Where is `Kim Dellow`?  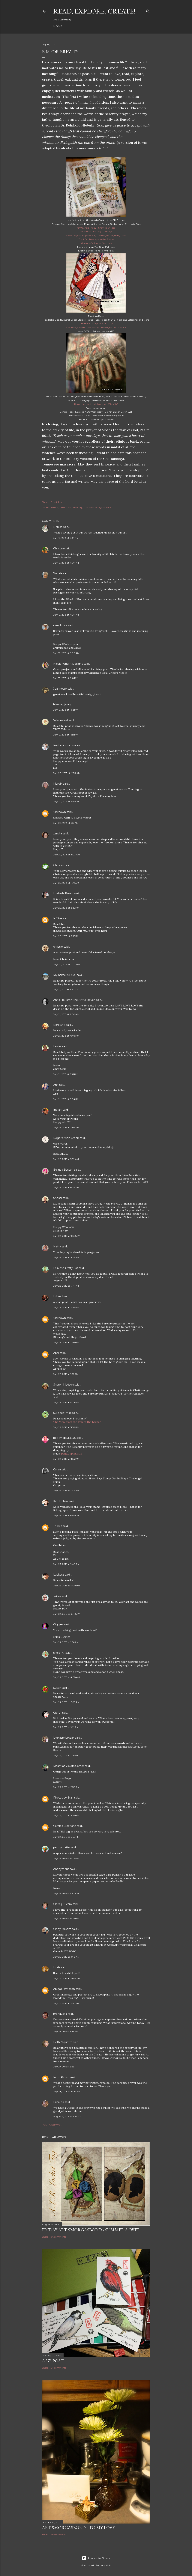 Kim Dellow is located at coordinates (60, 1501).